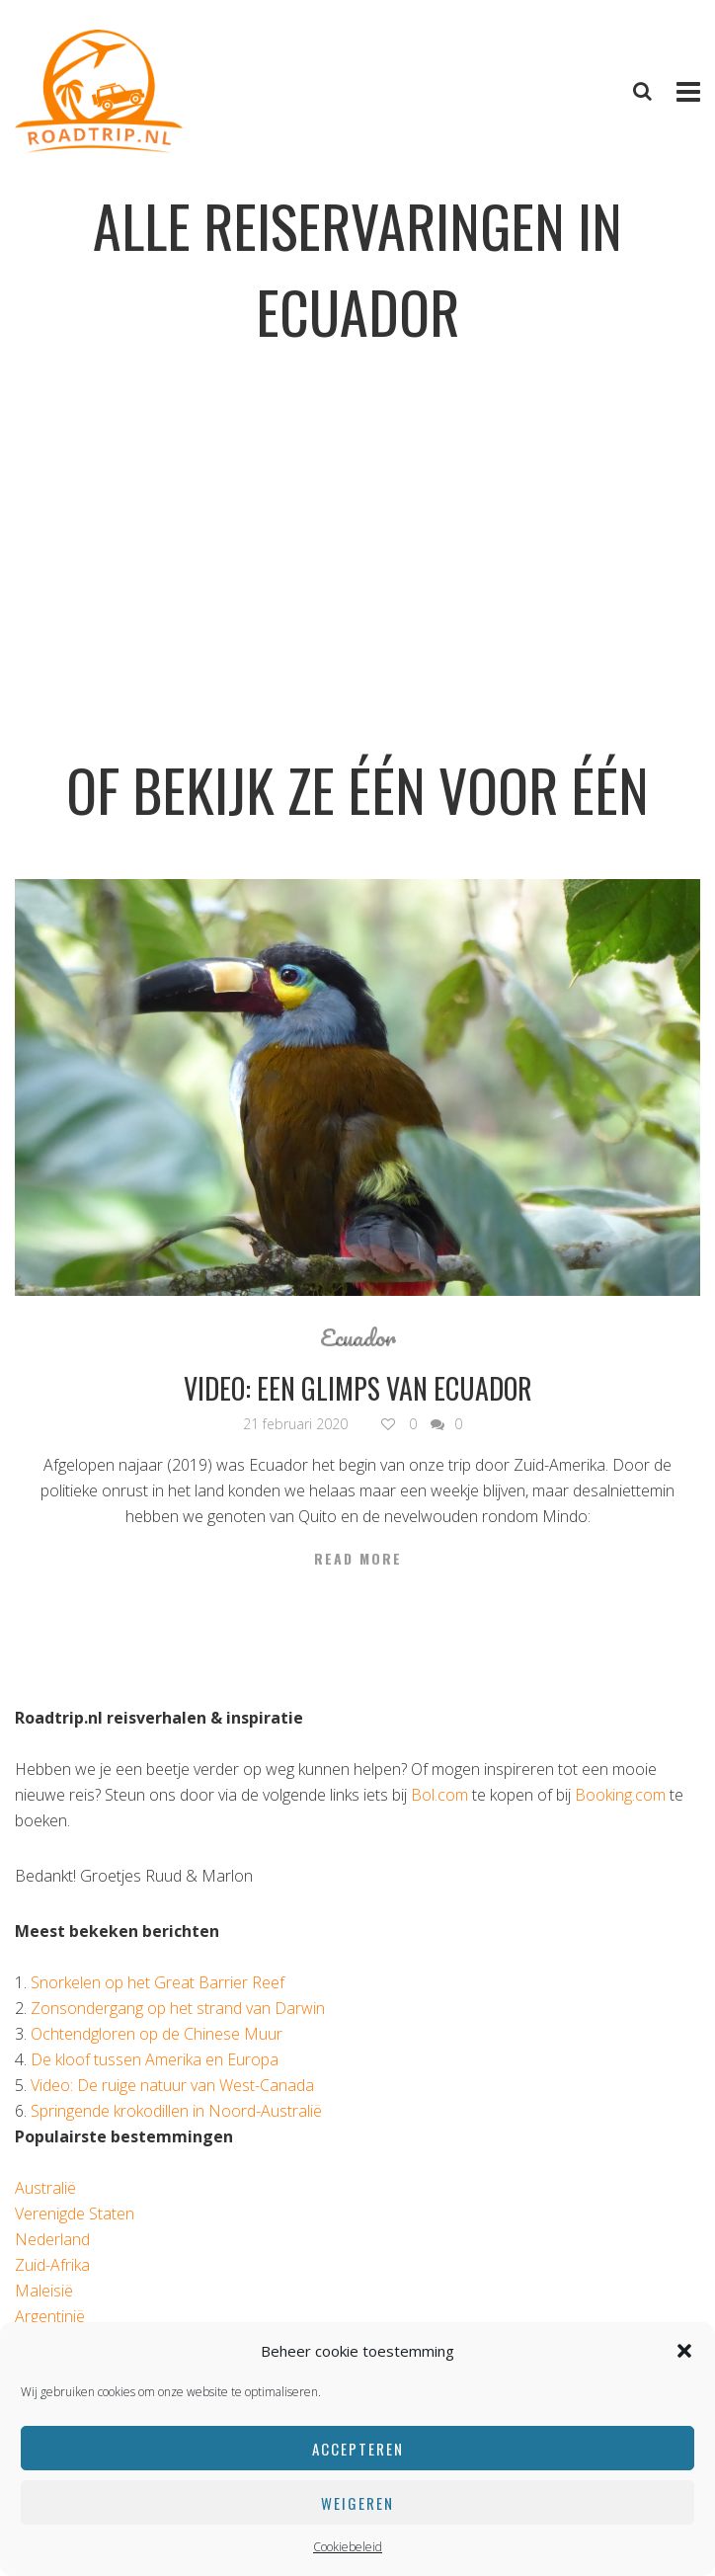  What do you see at coordinates (172, 2085) in the screenshot?
I see `Video: De ruige natuur van West-Canada` at bounding box center [172, 2085].